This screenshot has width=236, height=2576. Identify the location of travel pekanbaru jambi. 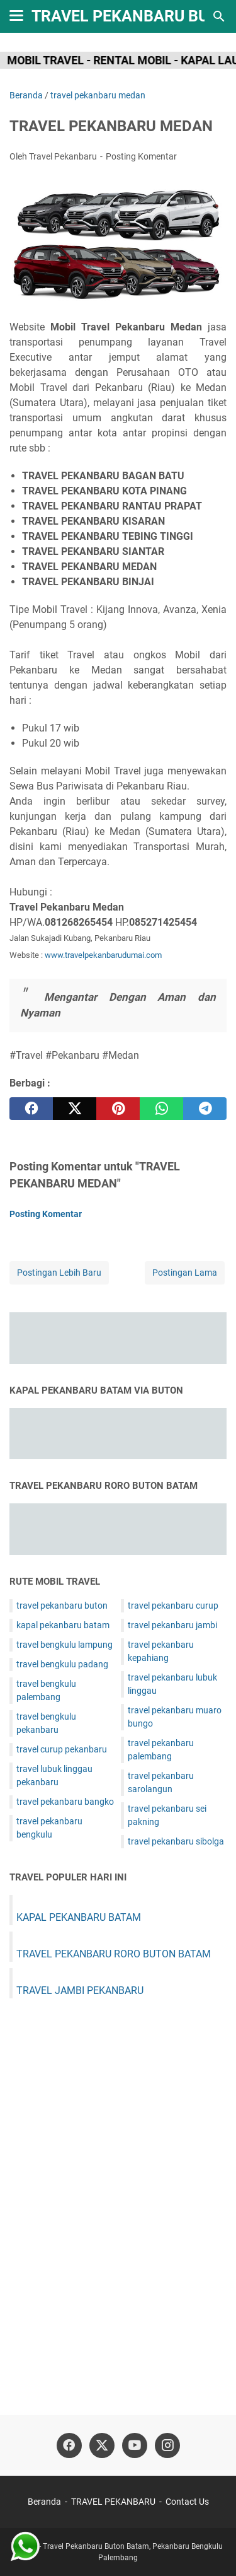
(172, 1625).